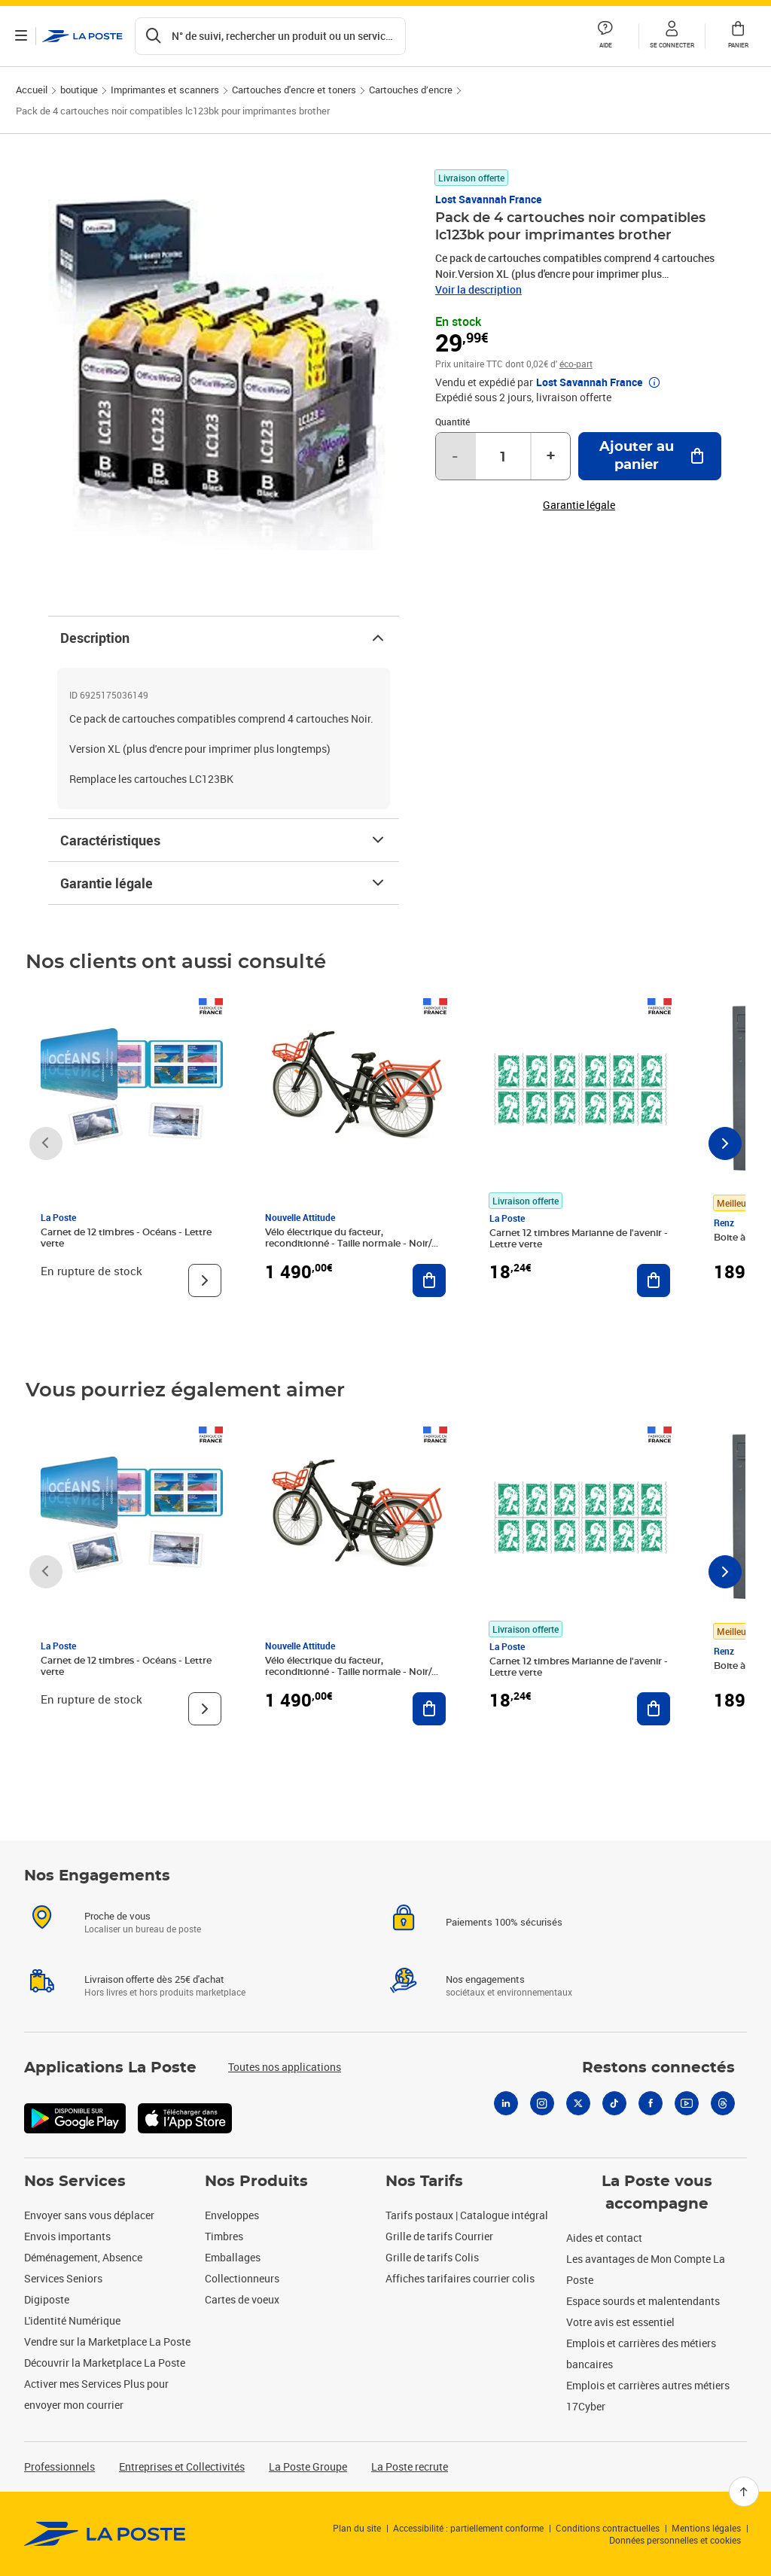  I want to click on Paiements 100% sécurisés, so click(504, 1922).